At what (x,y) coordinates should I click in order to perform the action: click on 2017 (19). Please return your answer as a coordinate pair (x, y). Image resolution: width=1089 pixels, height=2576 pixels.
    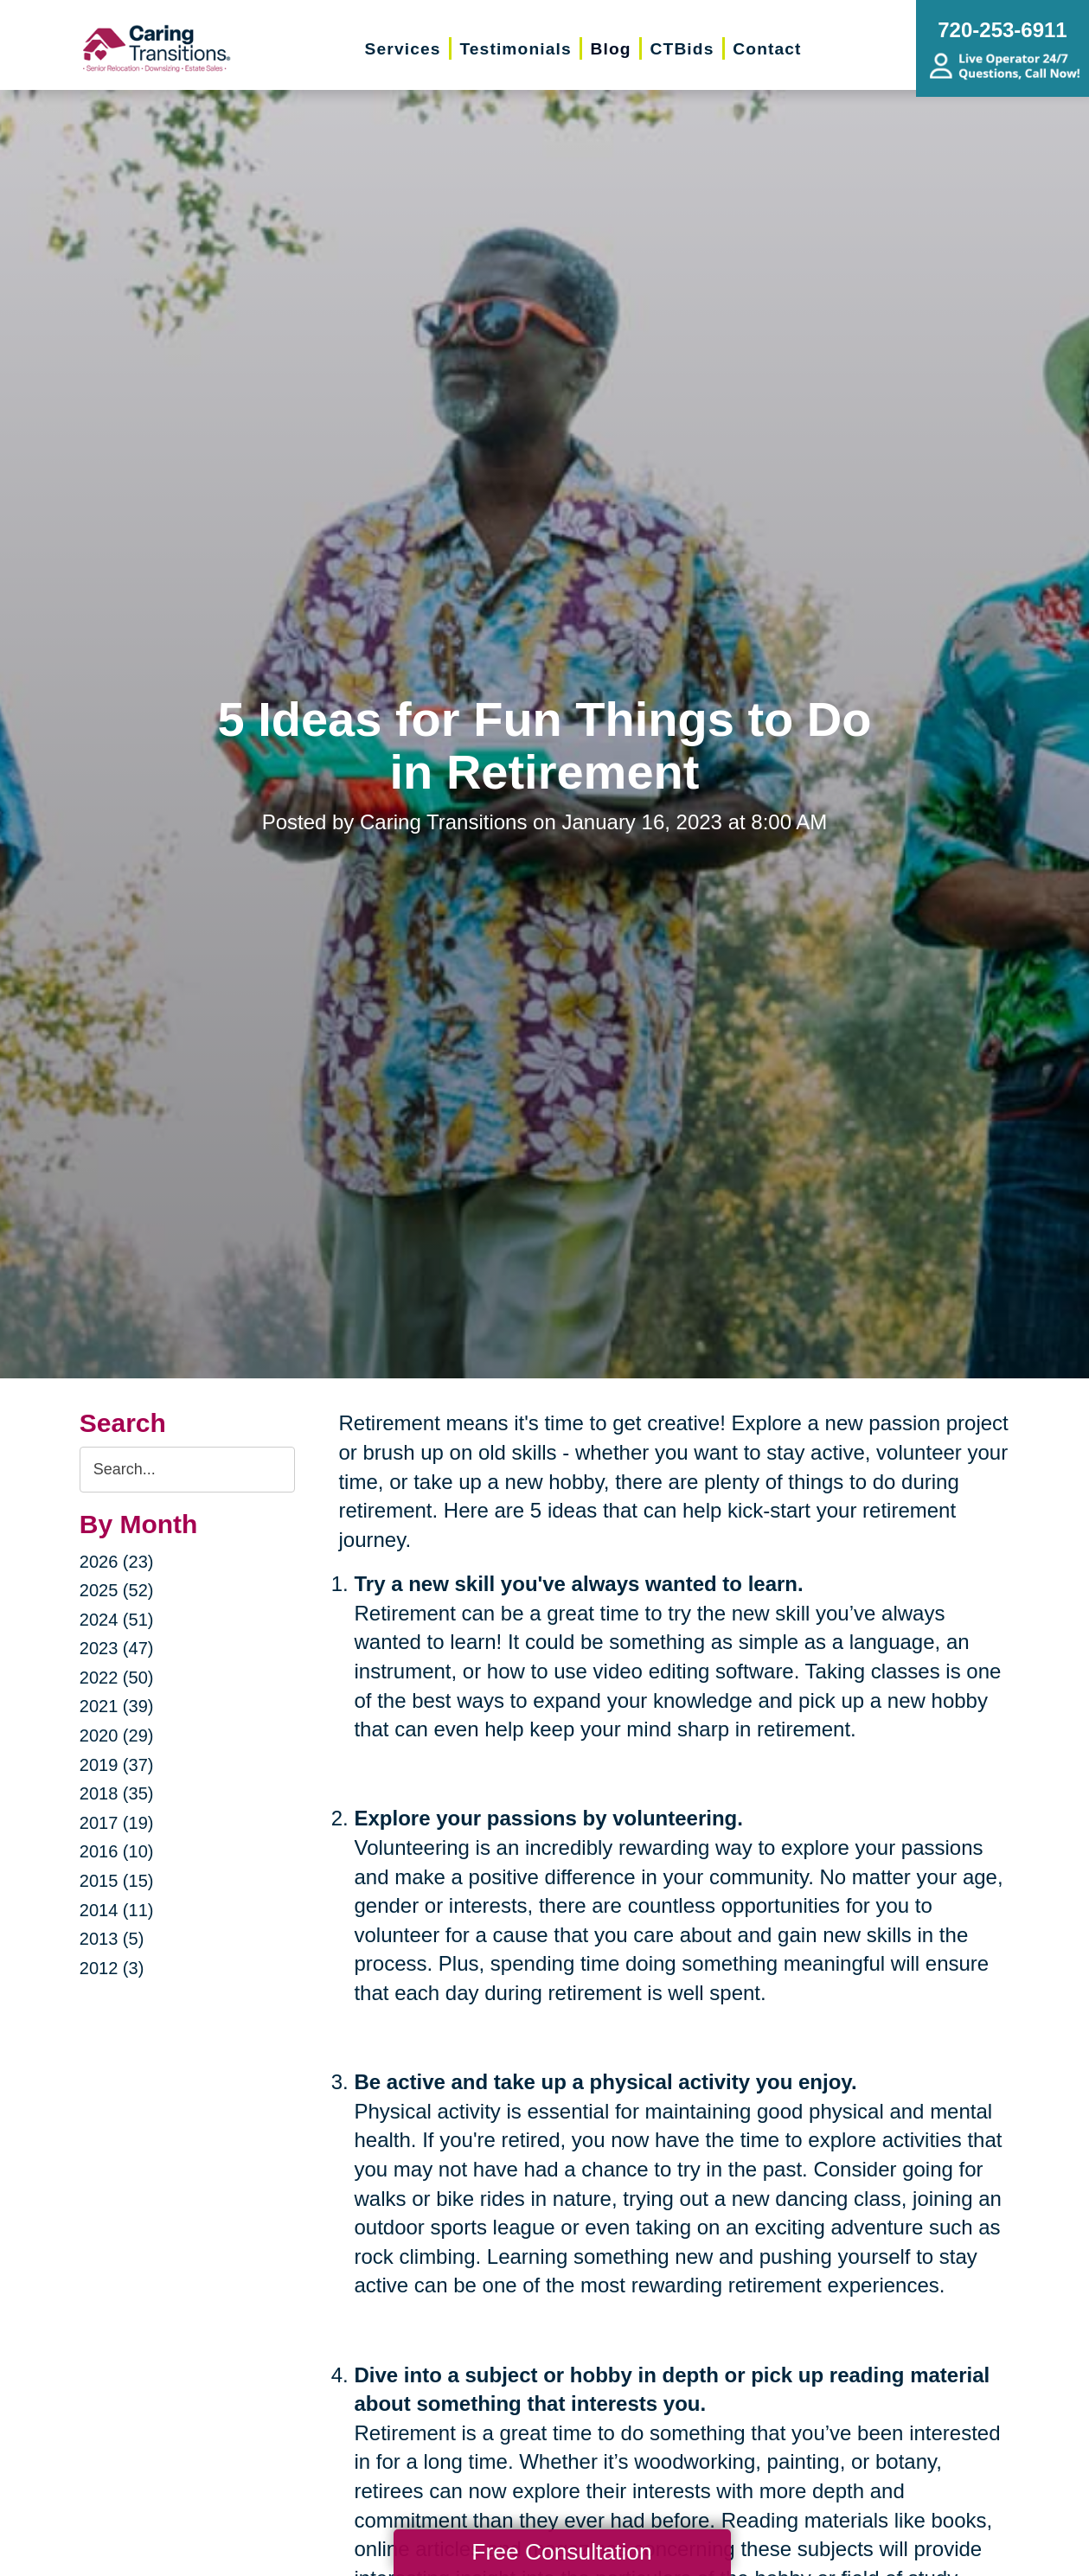
    Looking at the image, I should click on (117, 1822).